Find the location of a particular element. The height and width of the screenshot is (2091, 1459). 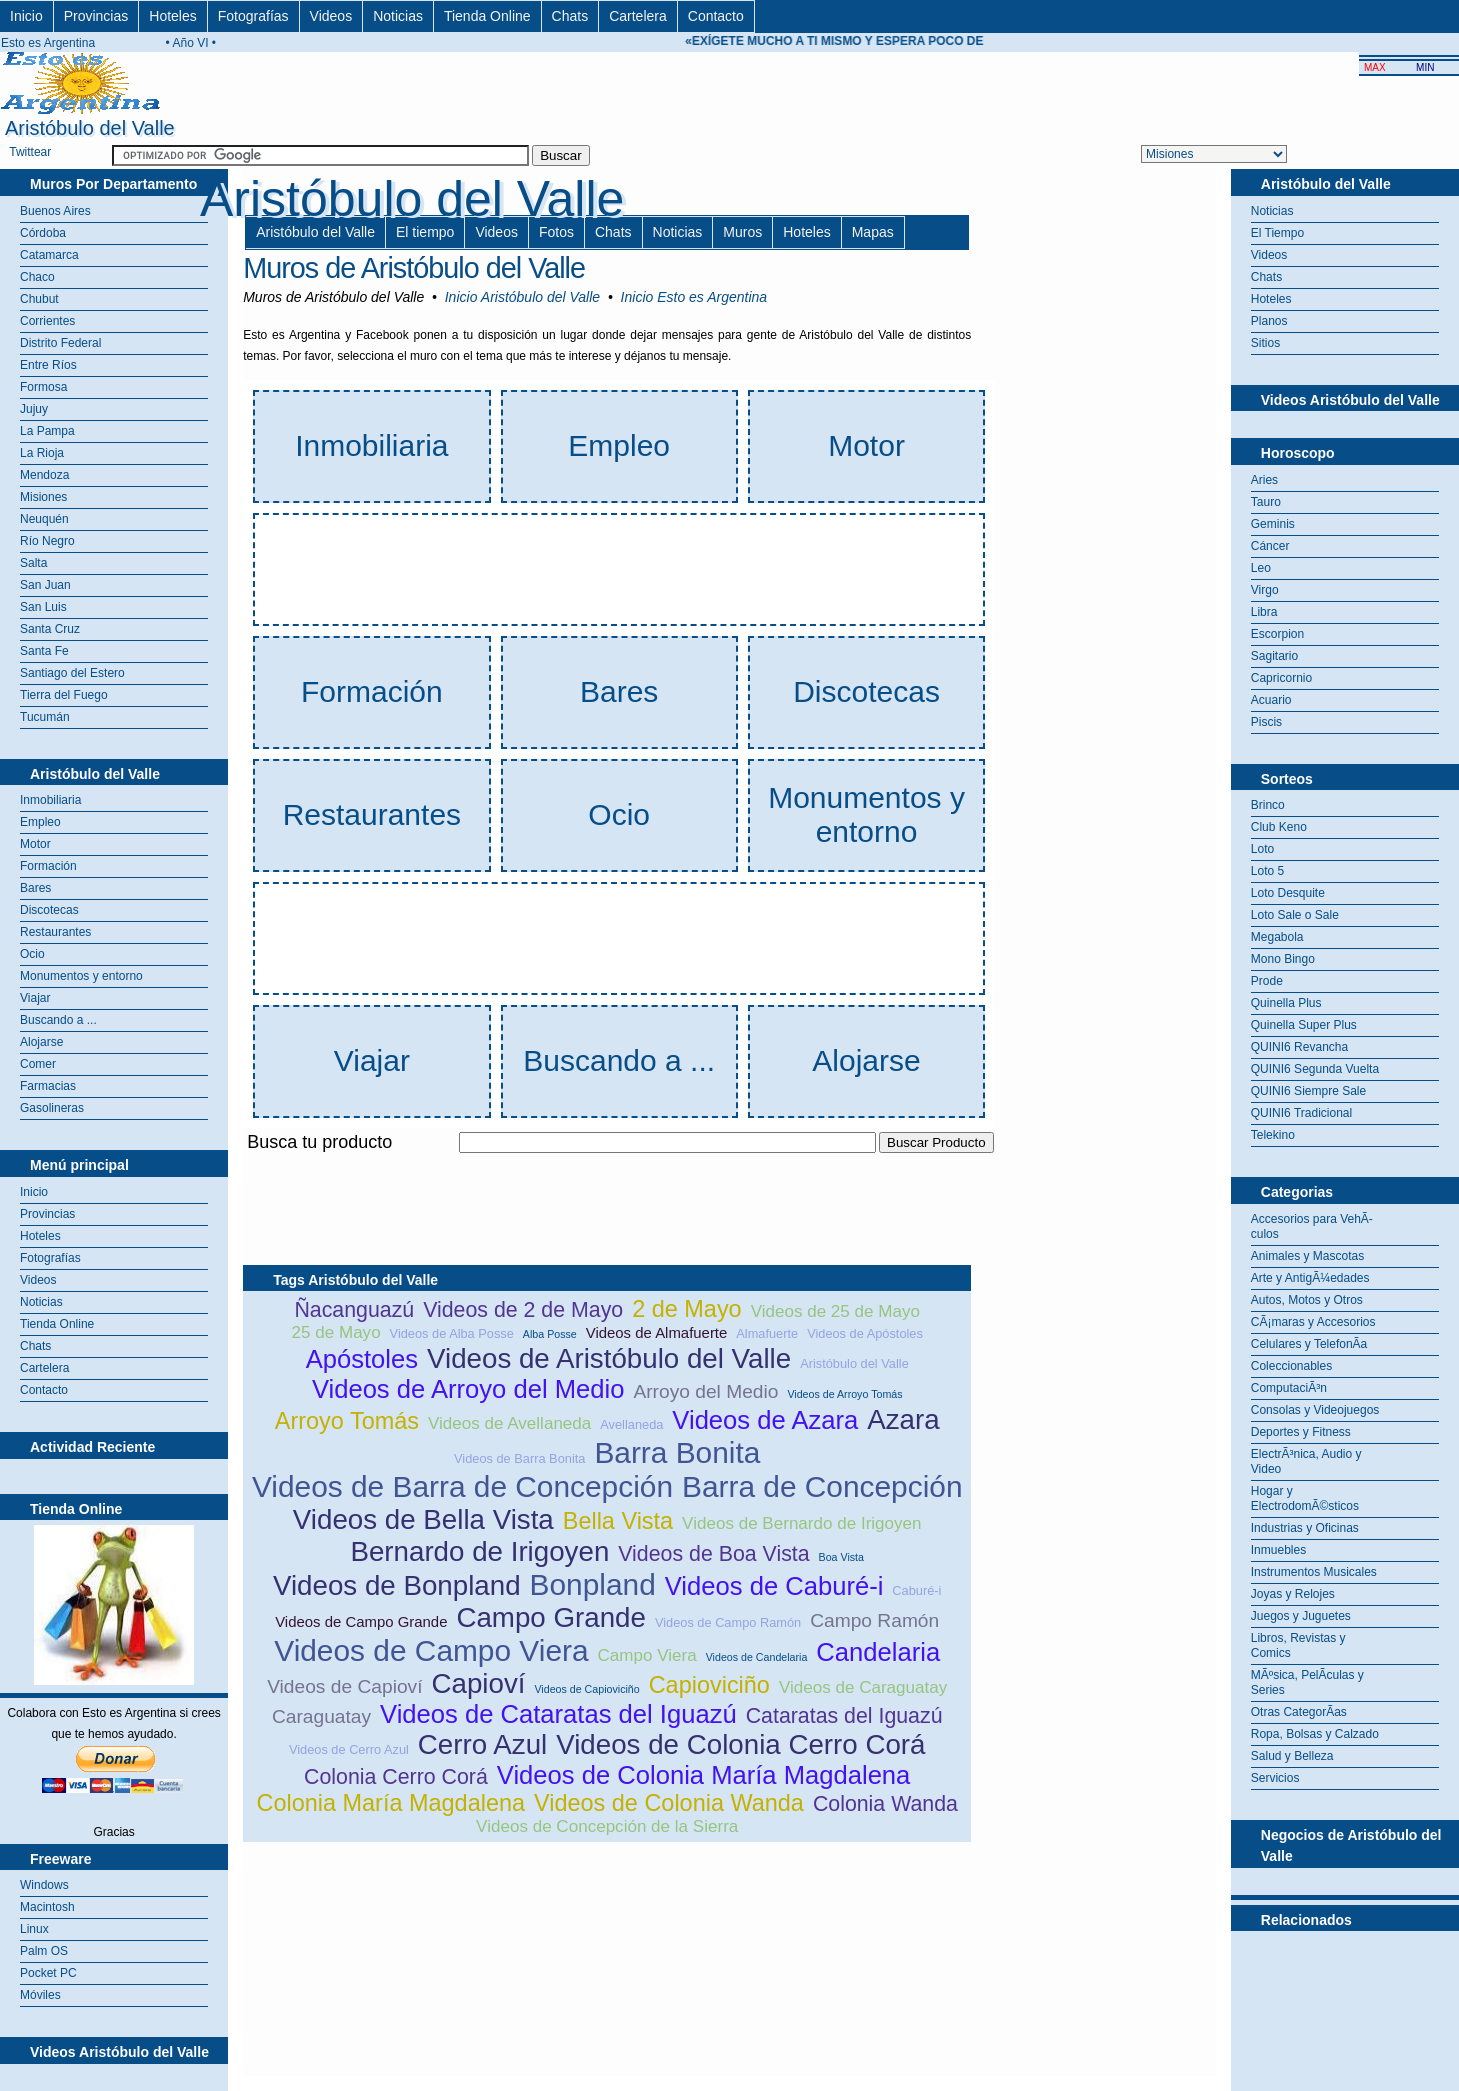

Santiago del Estero is located at coordinates (72, 673).